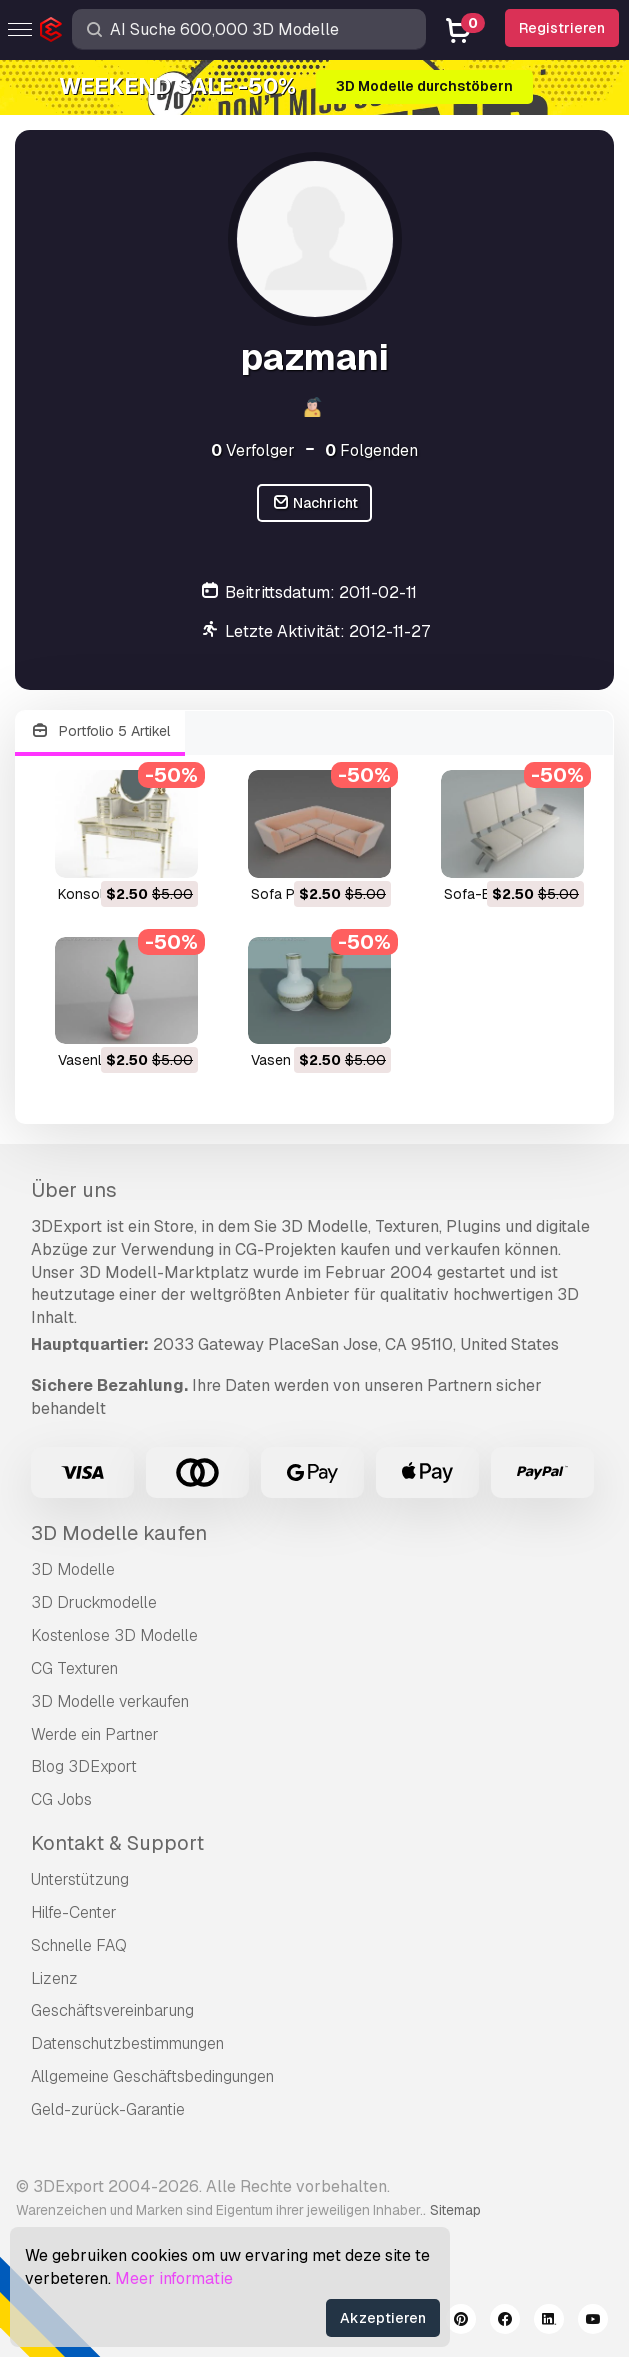  What do you see at coordinates (112, 2010) in the screenshot?
I see `Geschäftsvereinbarung` at bounding box center [112, 2010].